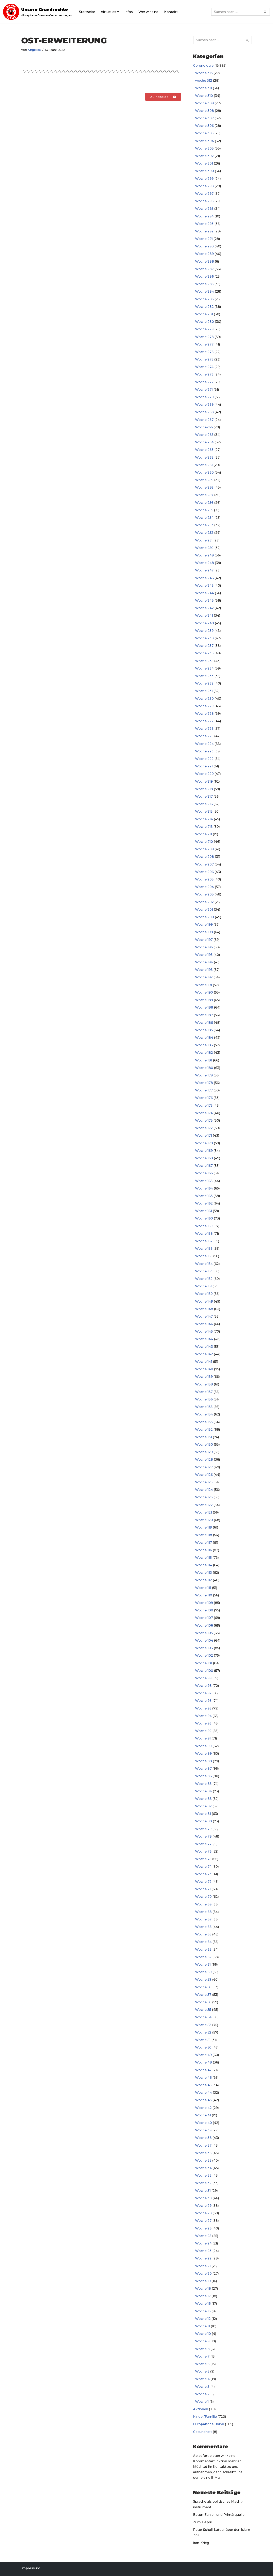  Describe the element at coordinates (204, 774) in the screenshot. I see `Woche 220` at that location.